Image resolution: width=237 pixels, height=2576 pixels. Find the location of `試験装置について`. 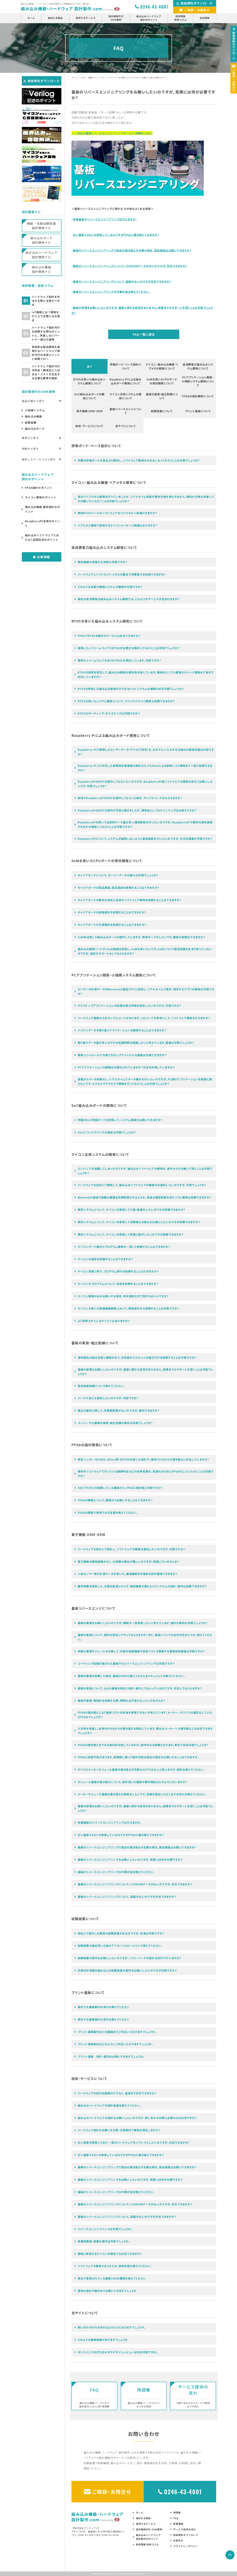

試験装置について is located at coordinates (161, 411).